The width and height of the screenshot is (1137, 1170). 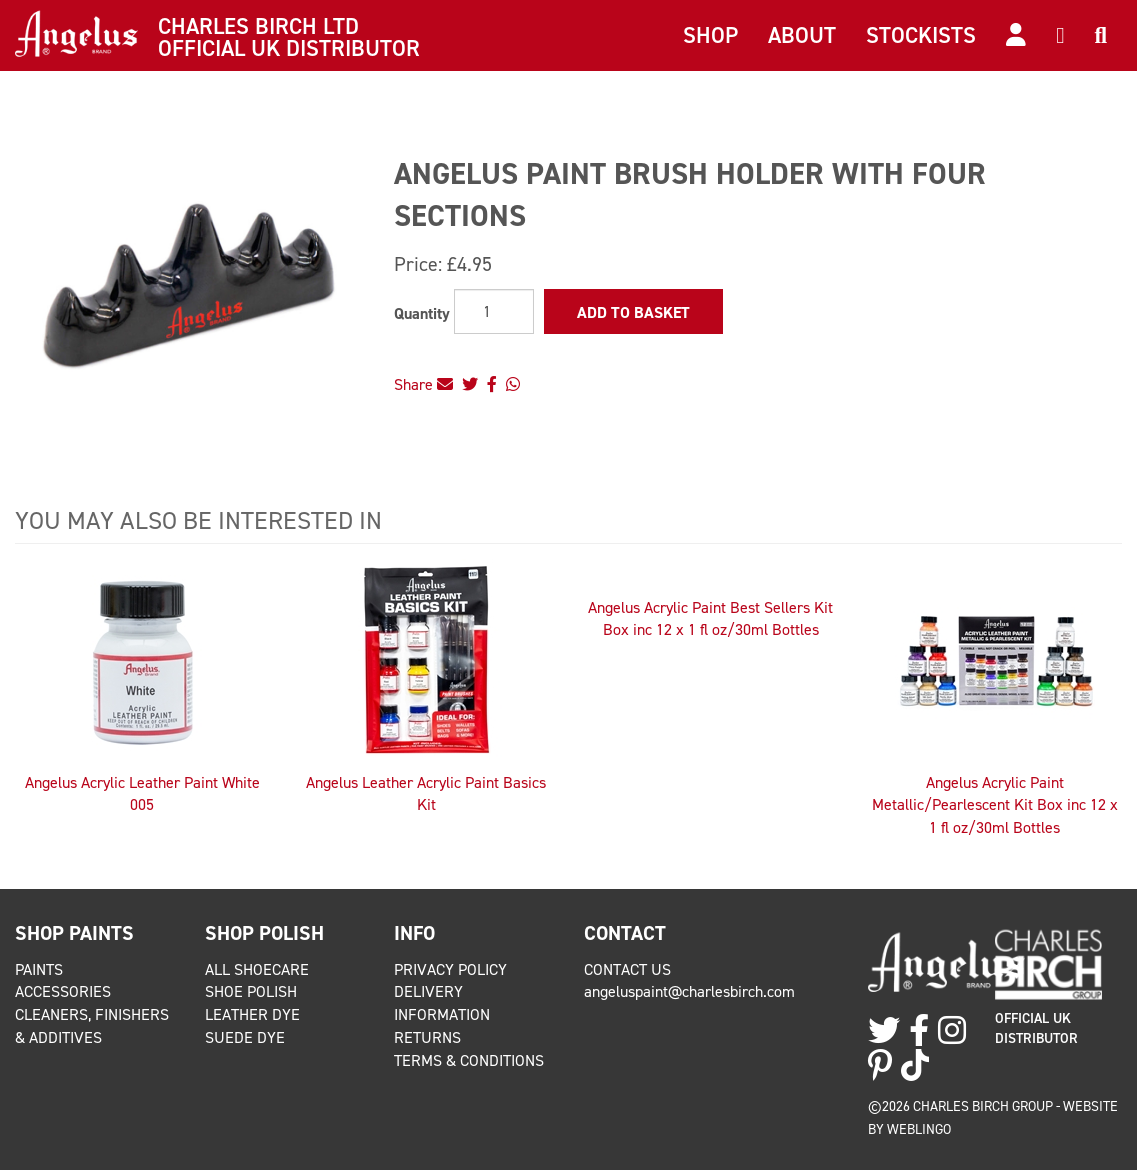 I want to click on Suede Dye, so click(x=245, y=1037).